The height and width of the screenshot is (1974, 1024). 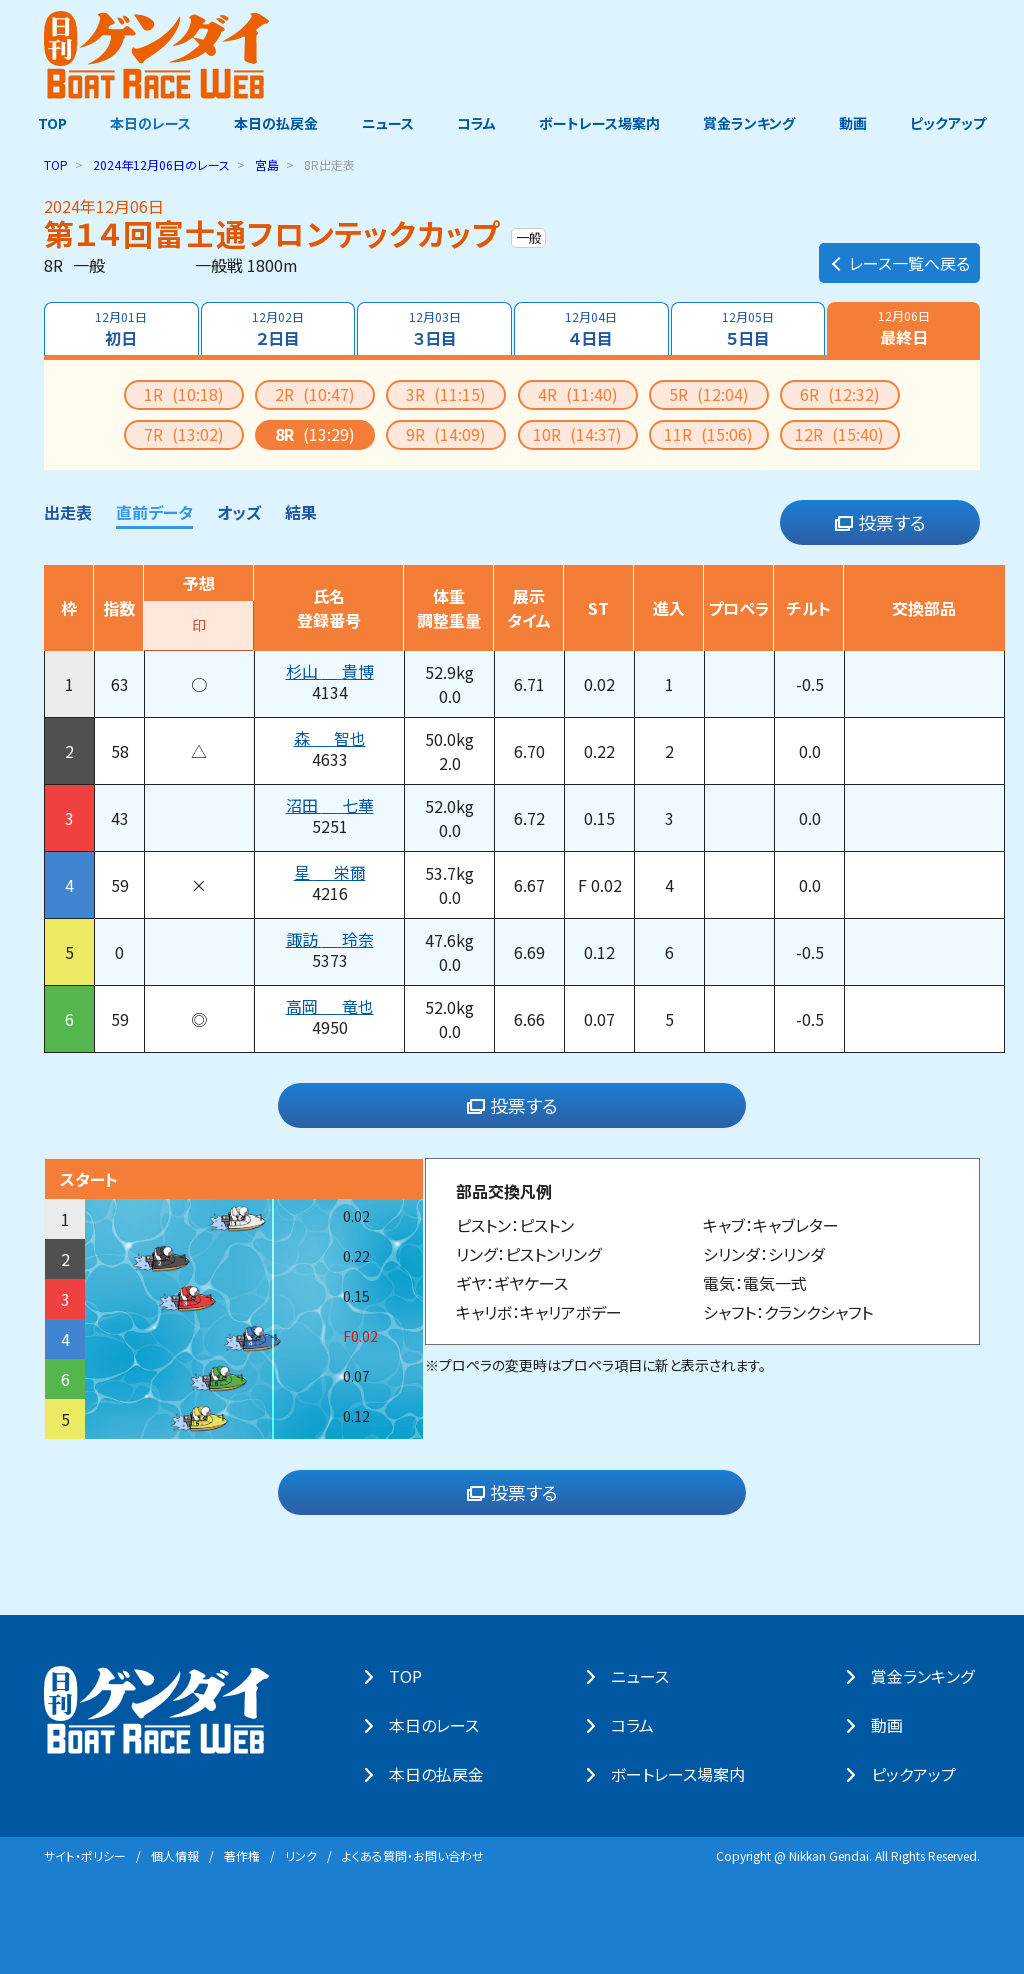 What do you see at coordinates (708, 433) in the screenshot?
I see `11R` at bounding box center [708, 433].